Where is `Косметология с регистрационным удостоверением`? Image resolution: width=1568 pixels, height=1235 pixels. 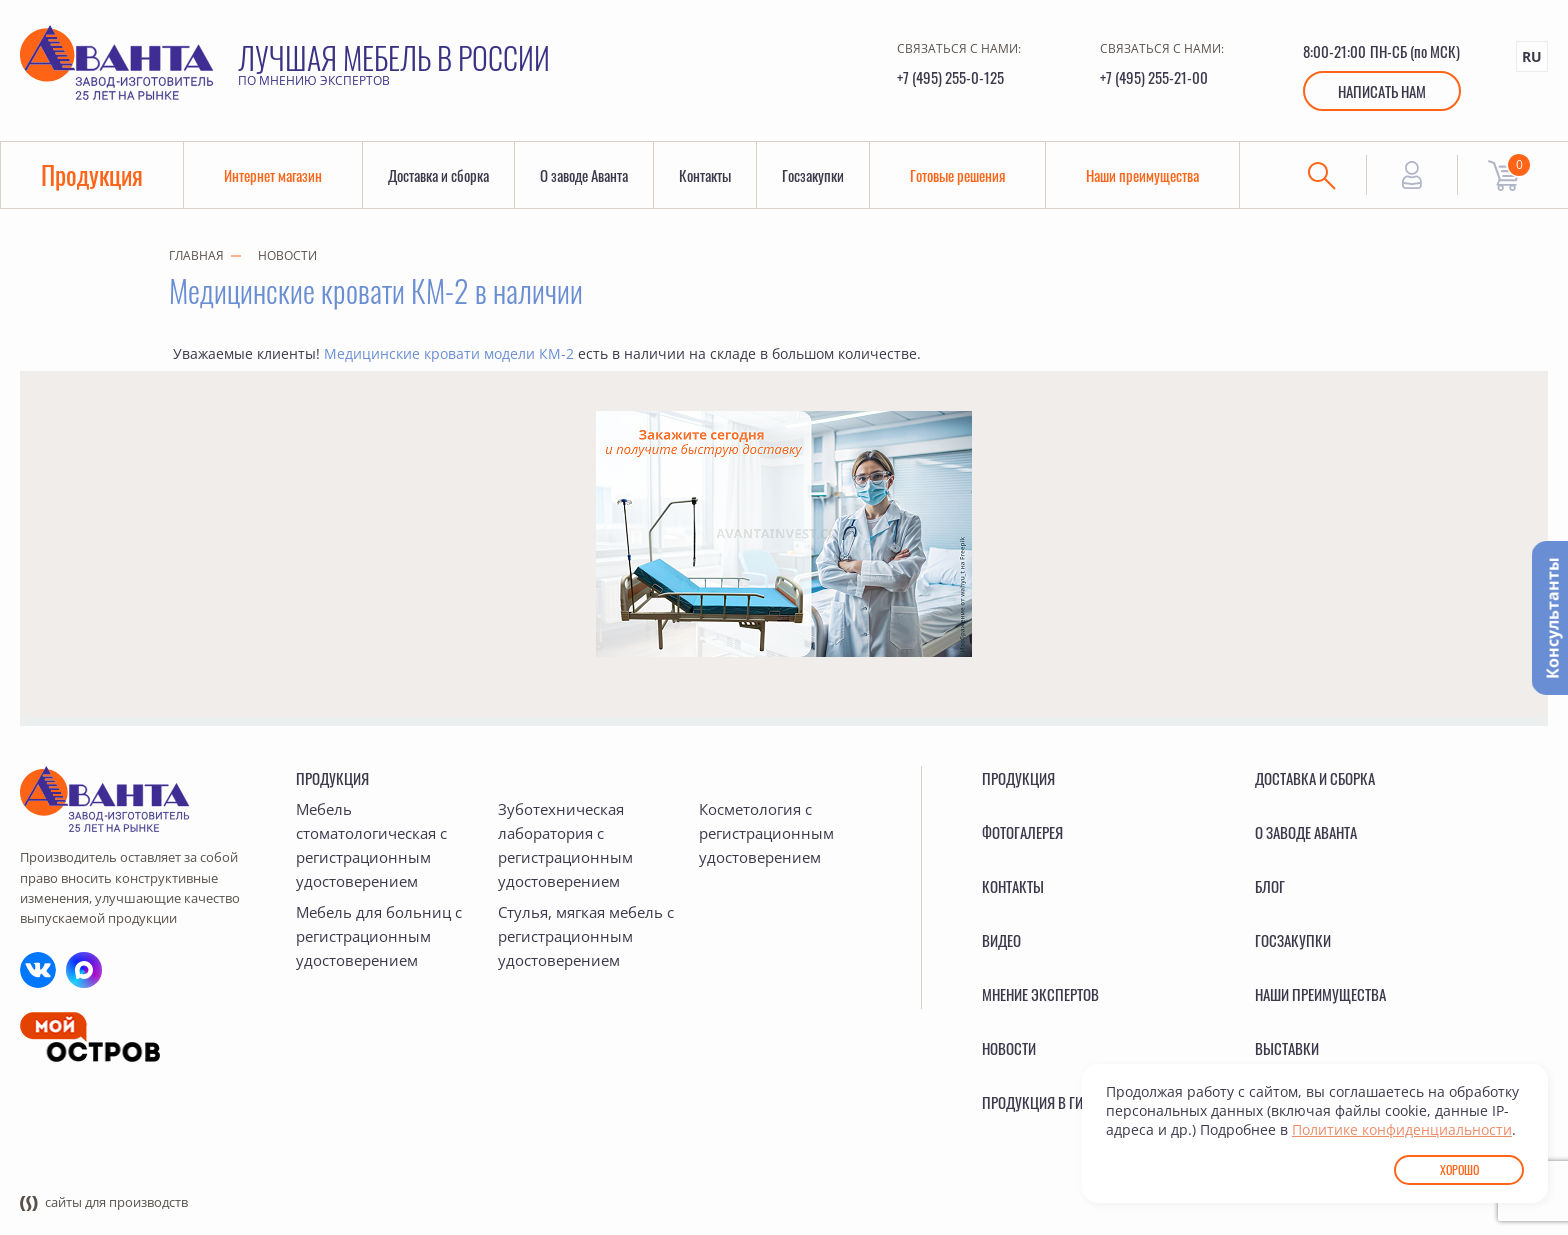 Косметология с регистрационным удостоверением is located at coordinates (766, 833).